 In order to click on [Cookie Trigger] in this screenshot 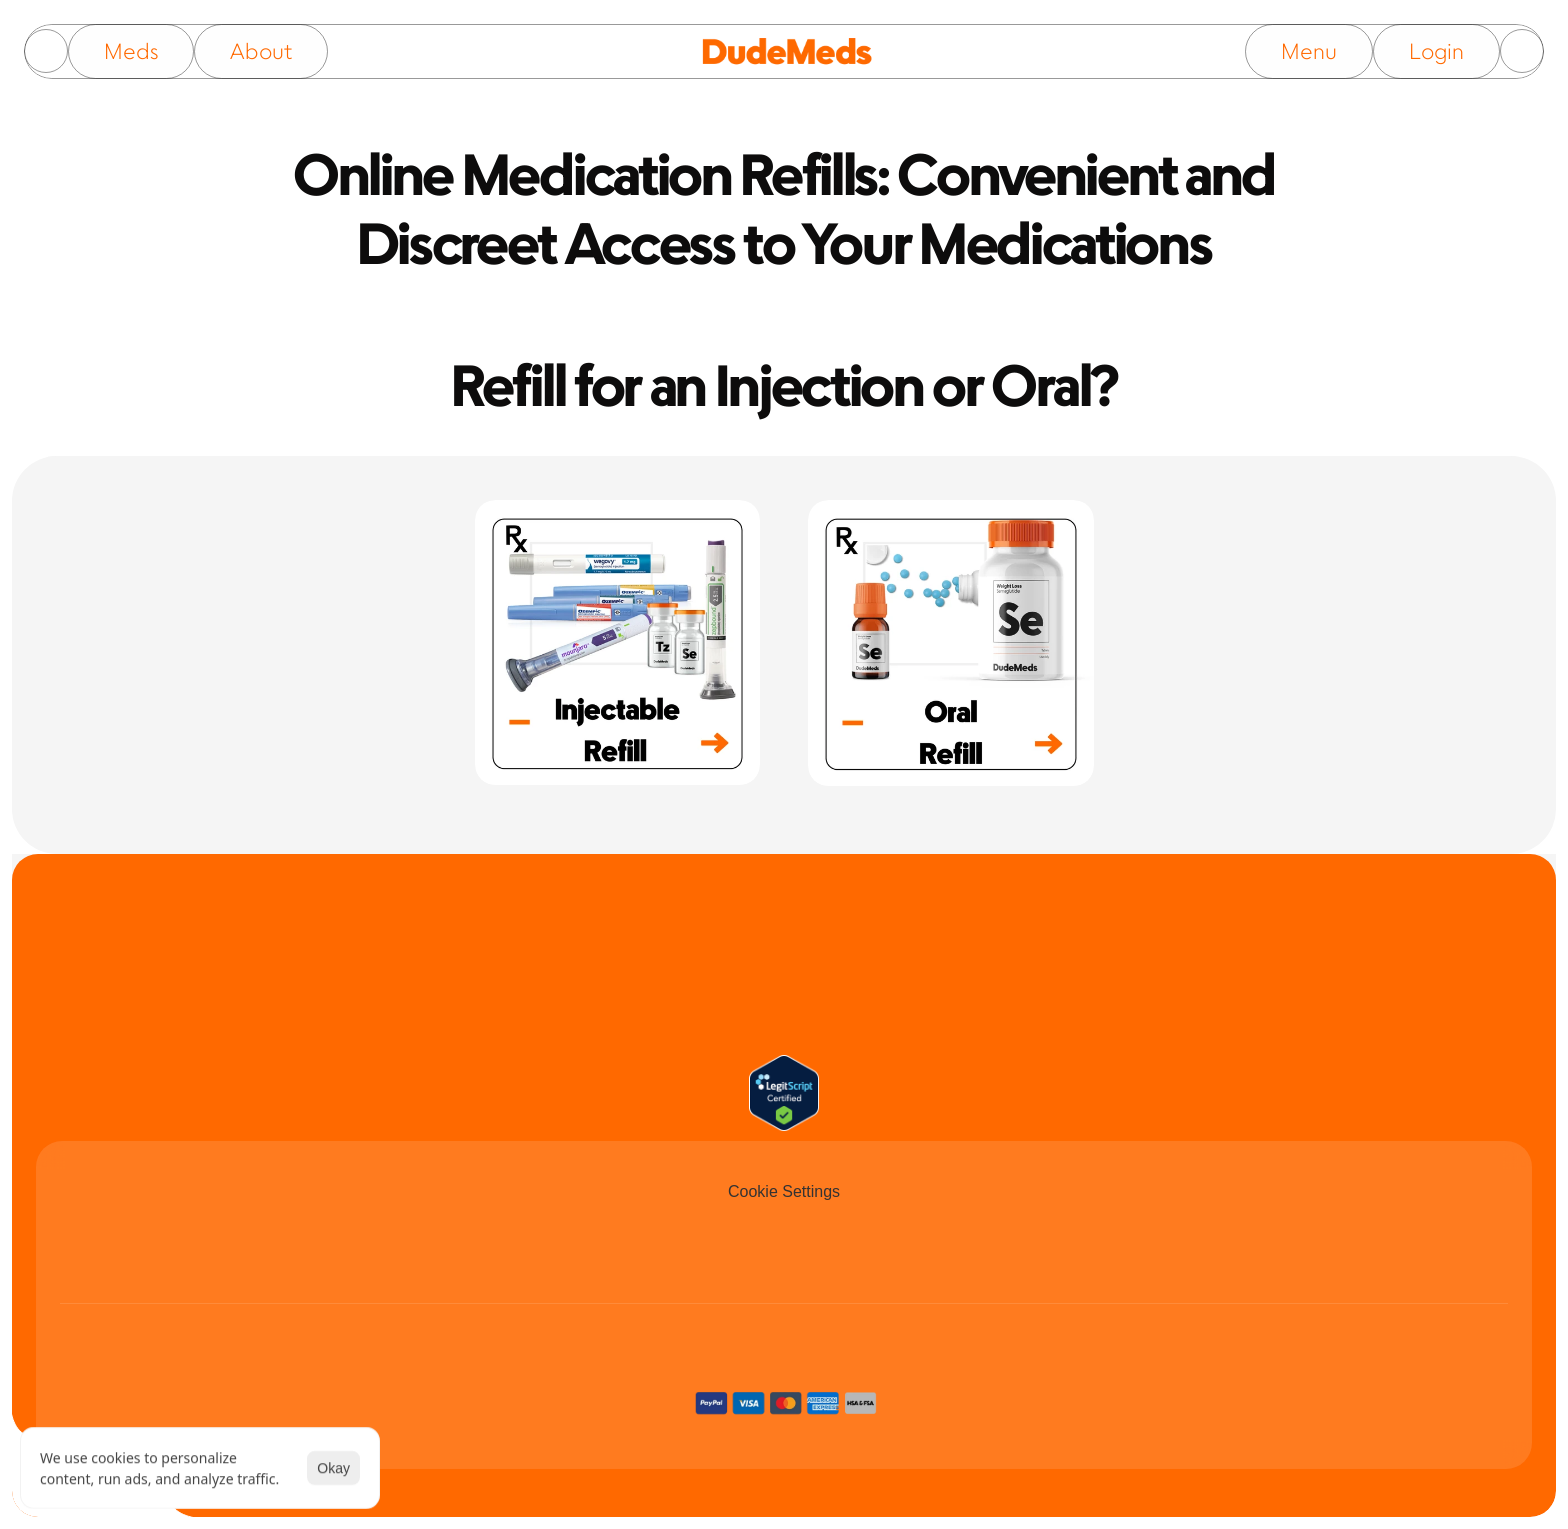, I will do `click(784, 1192)`.